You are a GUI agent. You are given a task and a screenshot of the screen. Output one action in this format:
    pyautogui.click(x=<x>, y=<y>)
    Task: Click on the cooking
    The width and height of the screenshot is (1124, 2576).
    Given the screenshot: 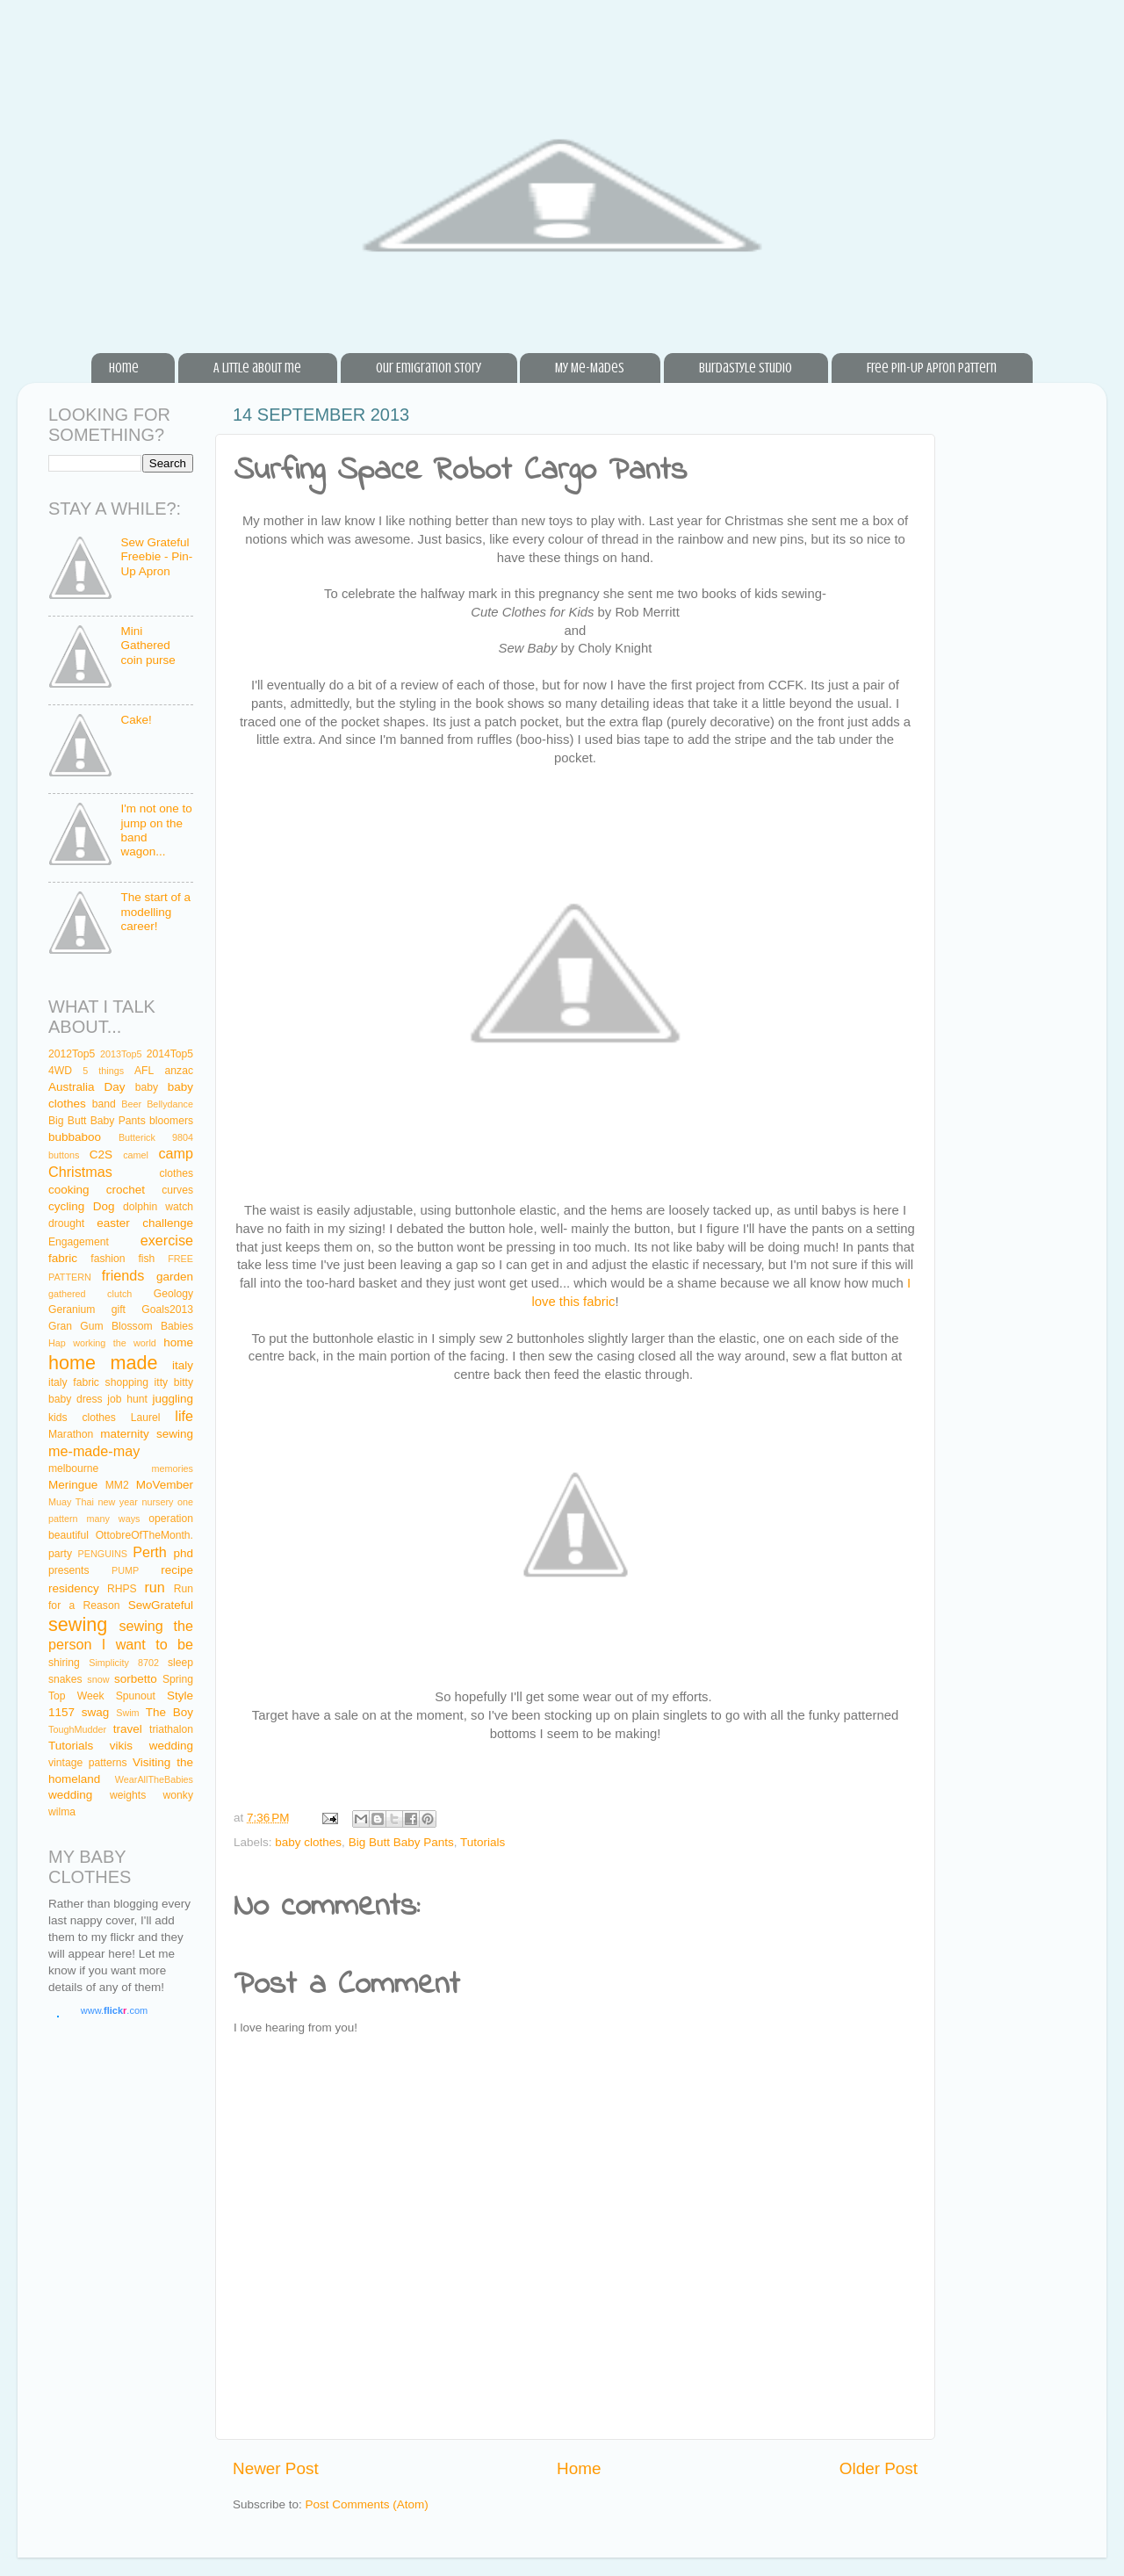 What is the action you would take?
    pyautogui.click(x=69, y=1189)
    